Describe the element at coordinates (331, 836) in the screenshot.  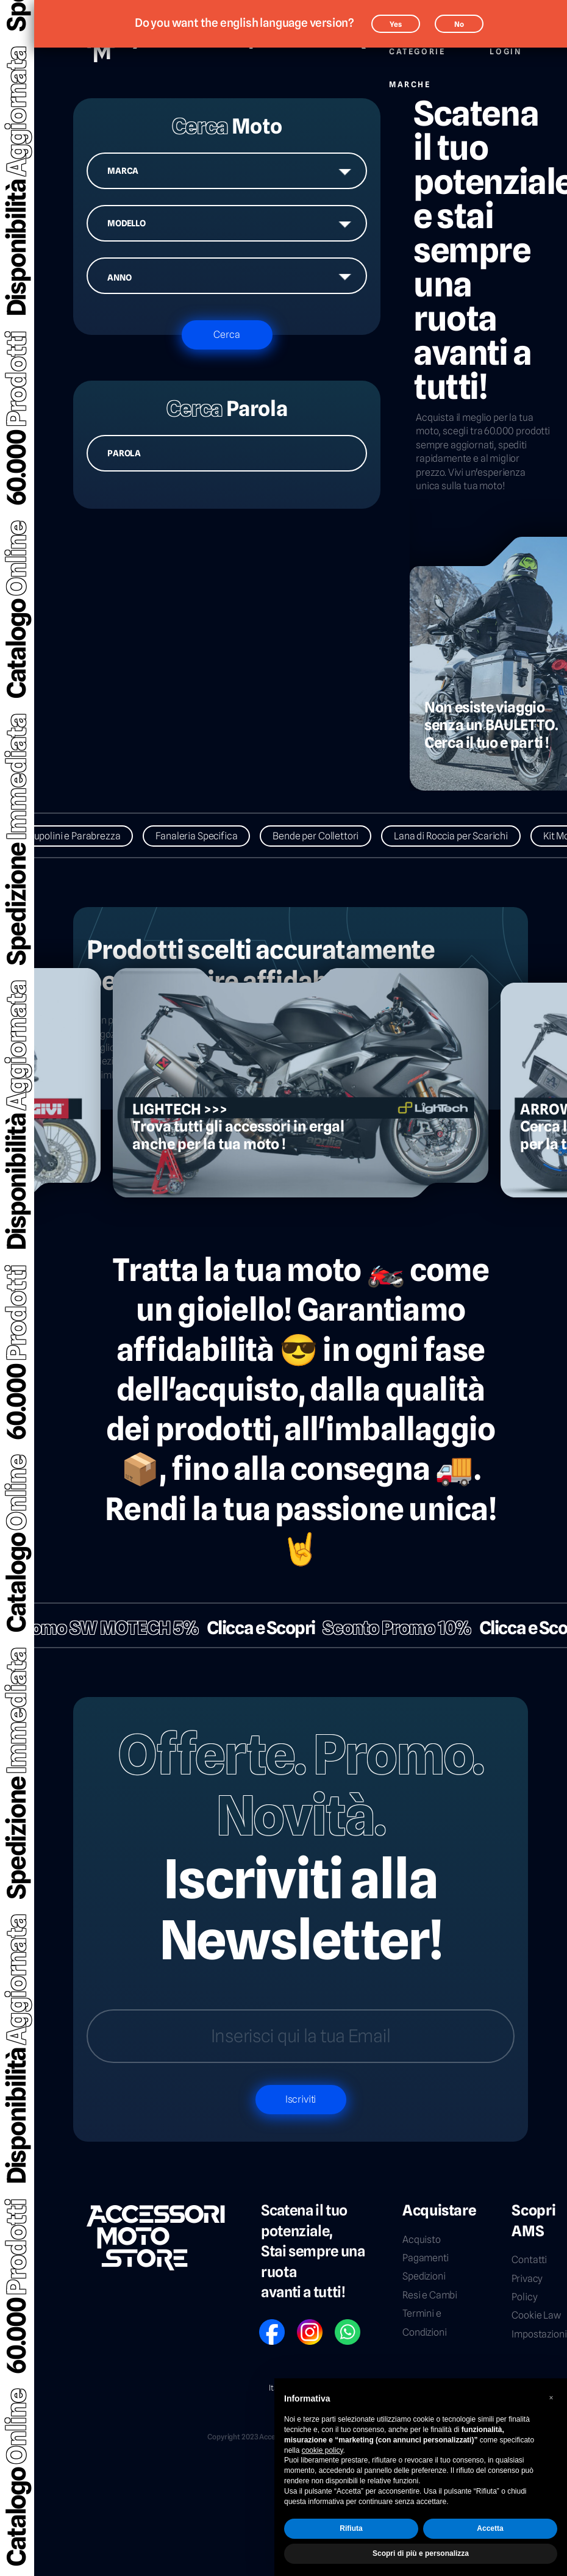
I see `Bende per Collettori` at that location.